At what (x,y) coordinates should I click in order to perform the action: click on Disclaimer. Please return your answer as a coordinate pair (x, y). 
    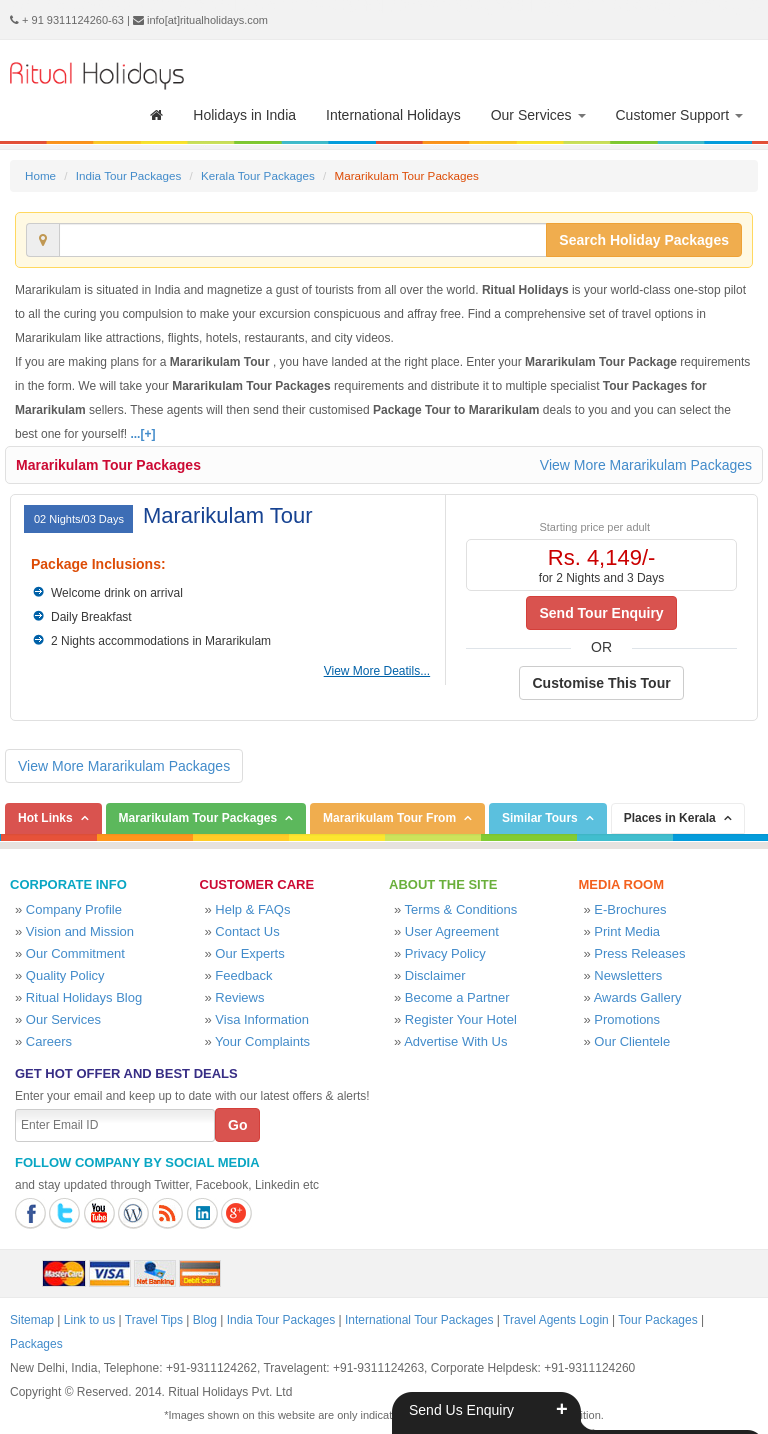
    Looking at the image, I should click on (435, 975).